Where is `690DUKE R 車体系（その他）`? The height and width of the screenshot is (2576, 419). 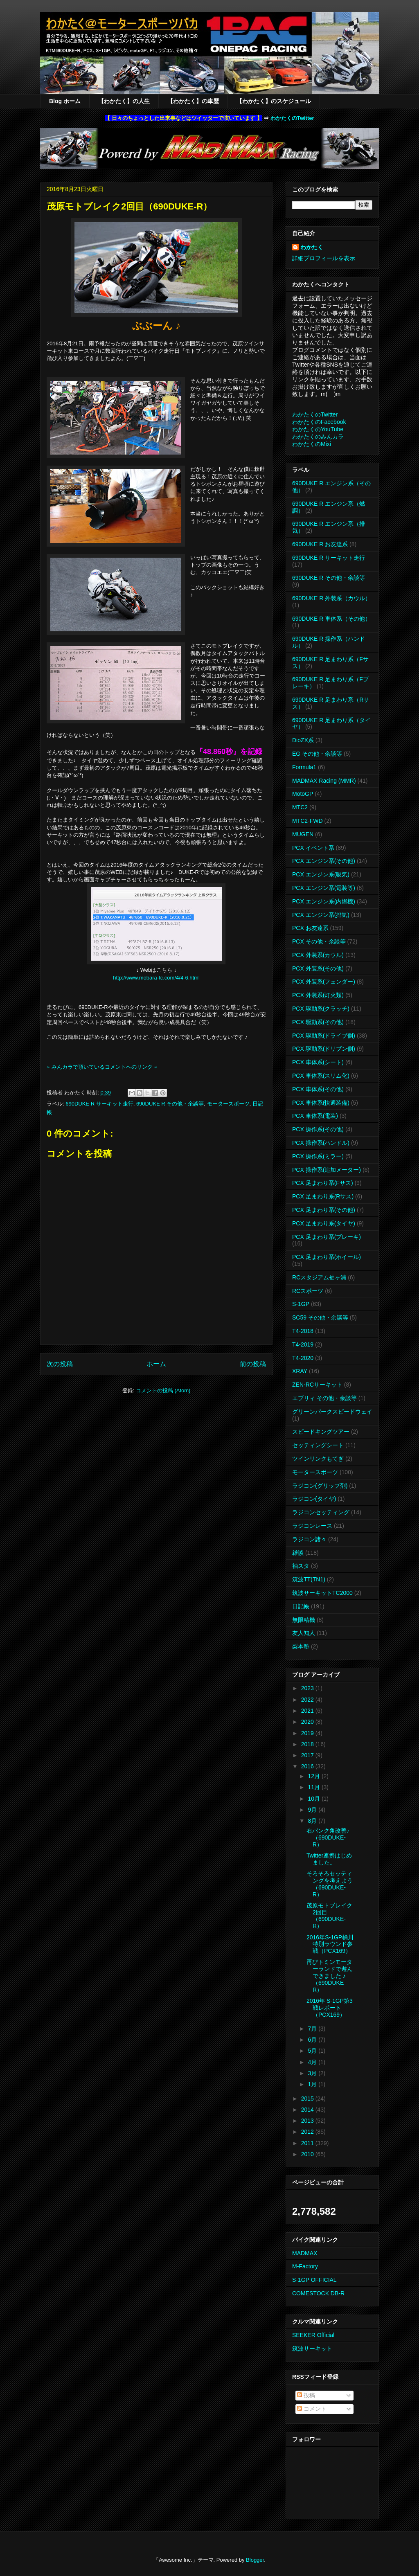 690DUKE R 車体系（その他） is located at coordinates (331, 618).